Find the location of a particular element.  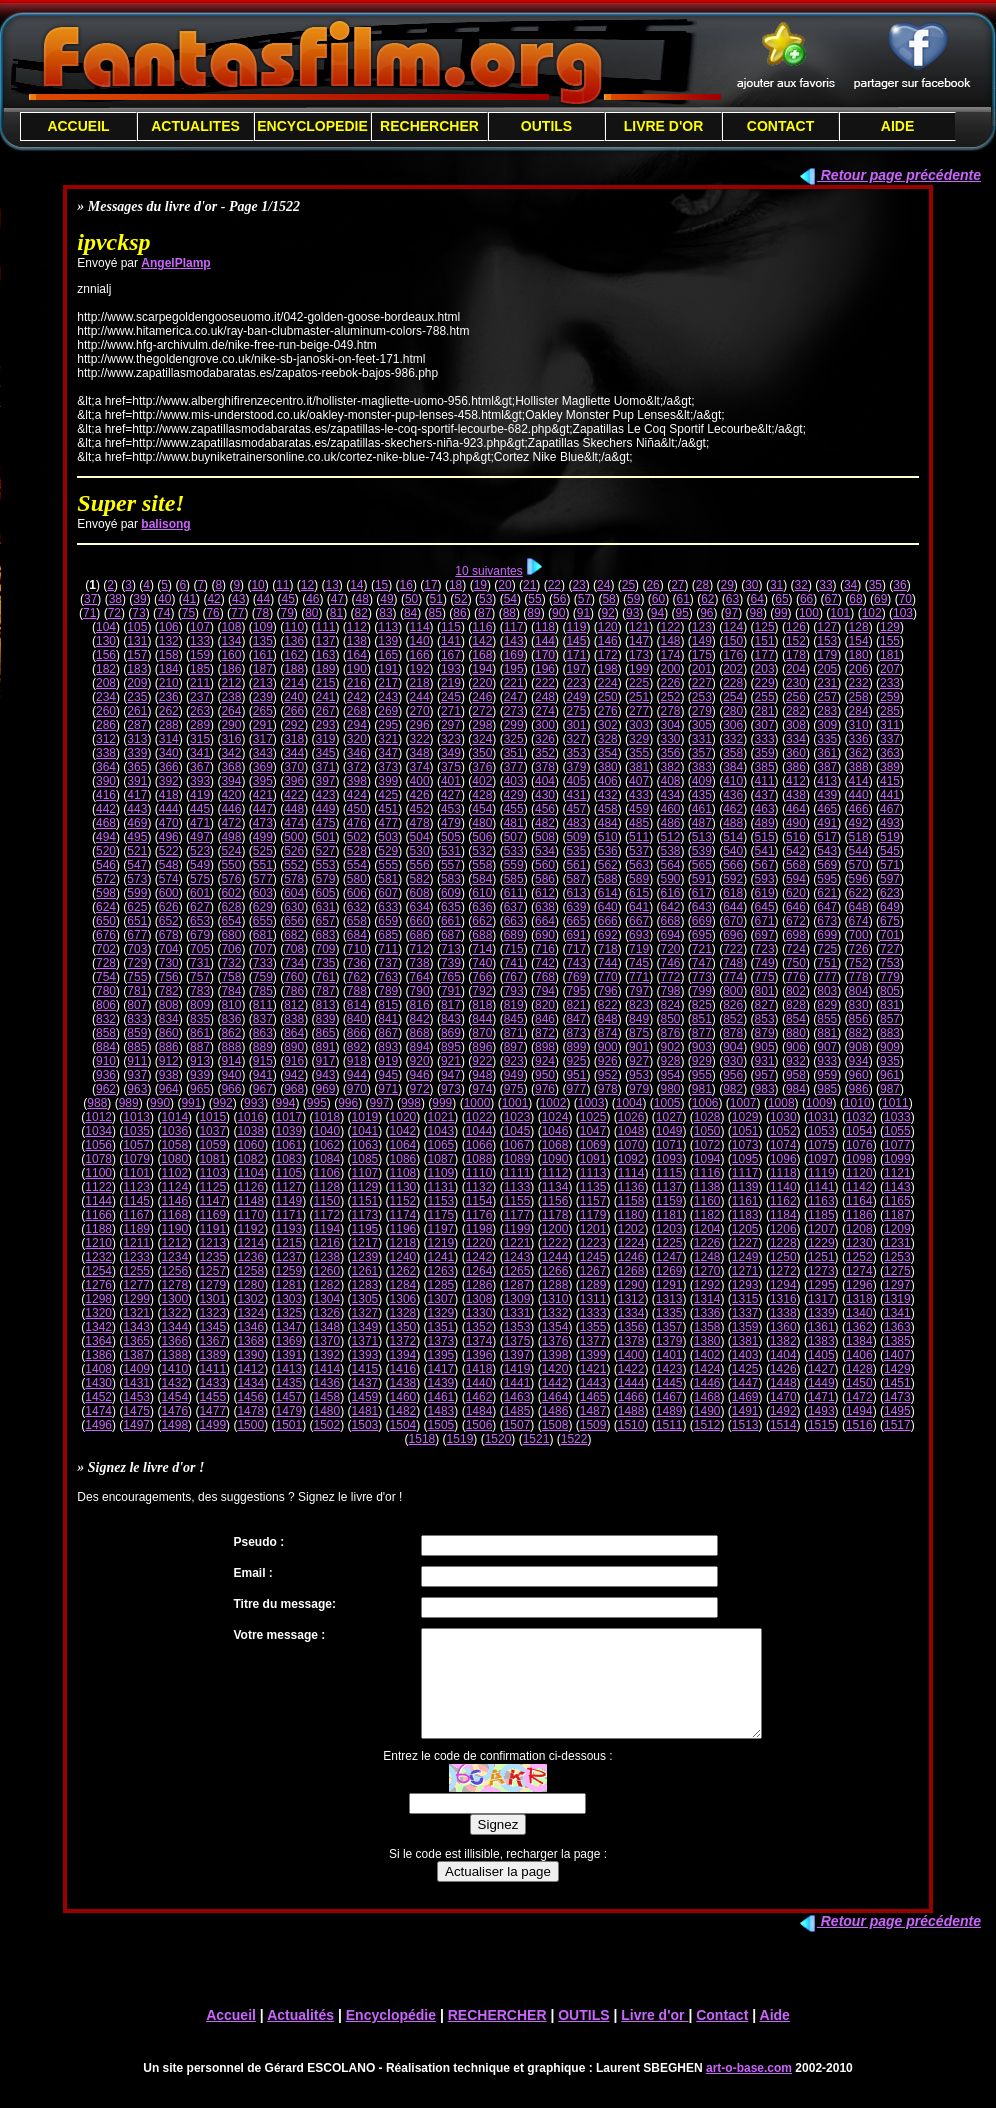

998 is located at coordinates (411, 1103).